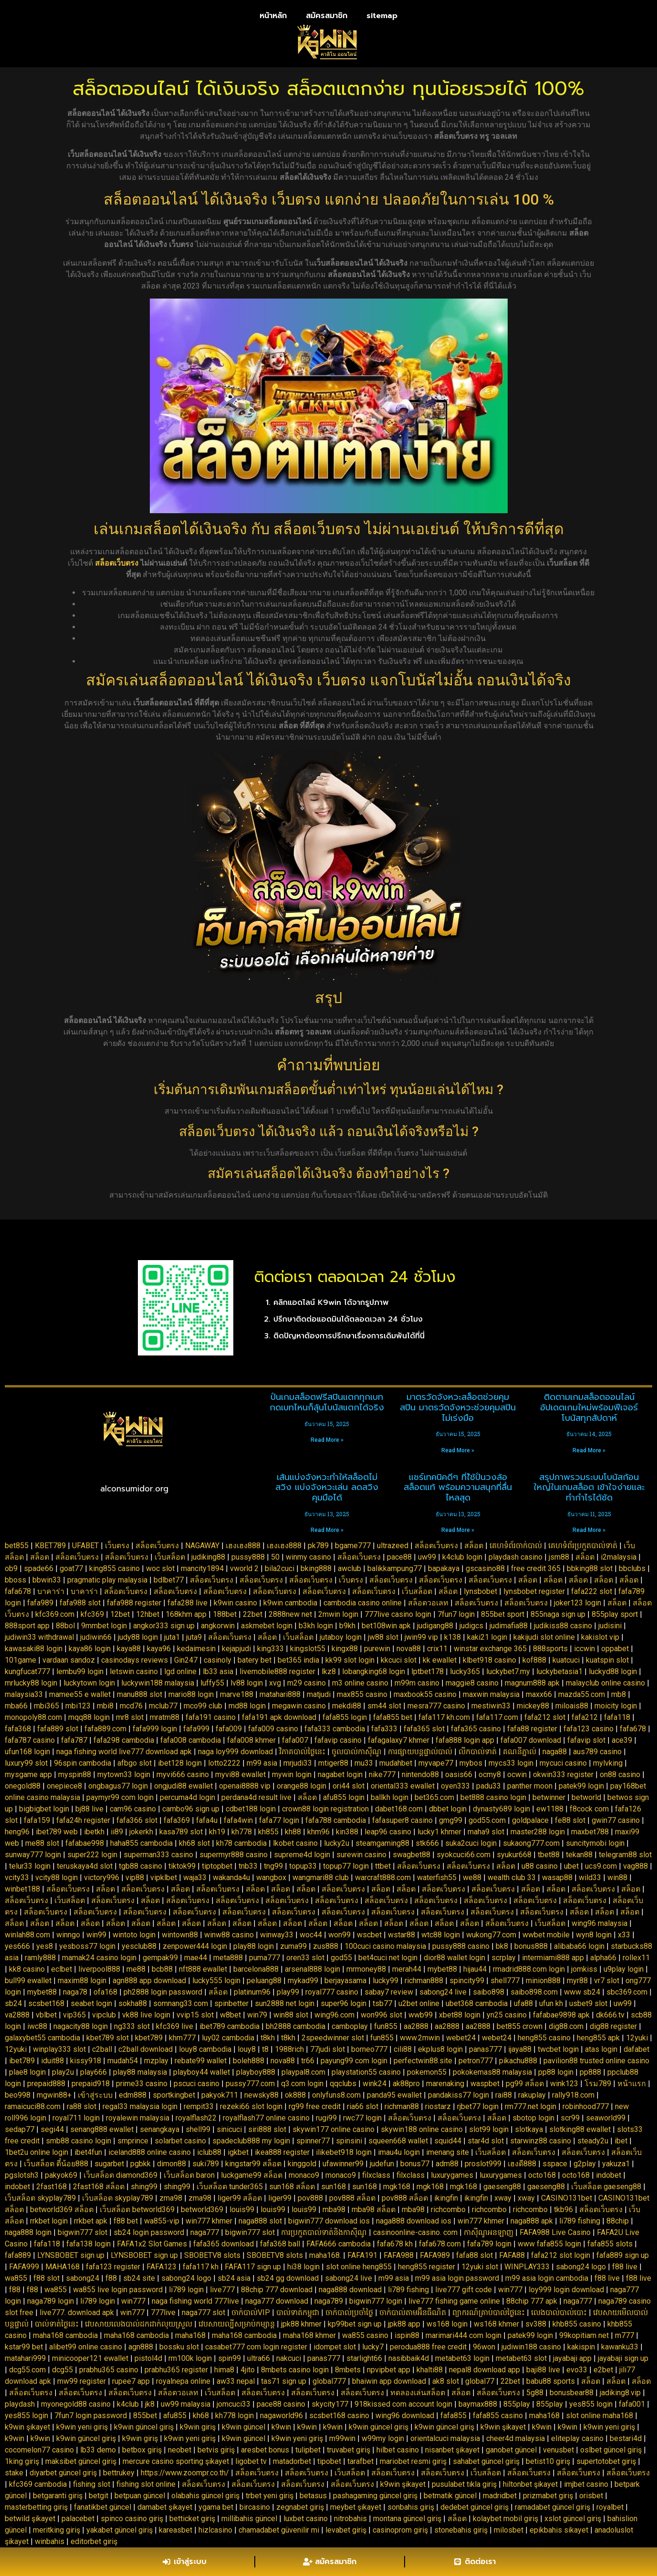 Image resolution: width=657 pixels, height=2576 pixels. What do you see at coordinates (247, 1705) in the screenshot?
I see `md88 login` at bounding box center [247, 1705].